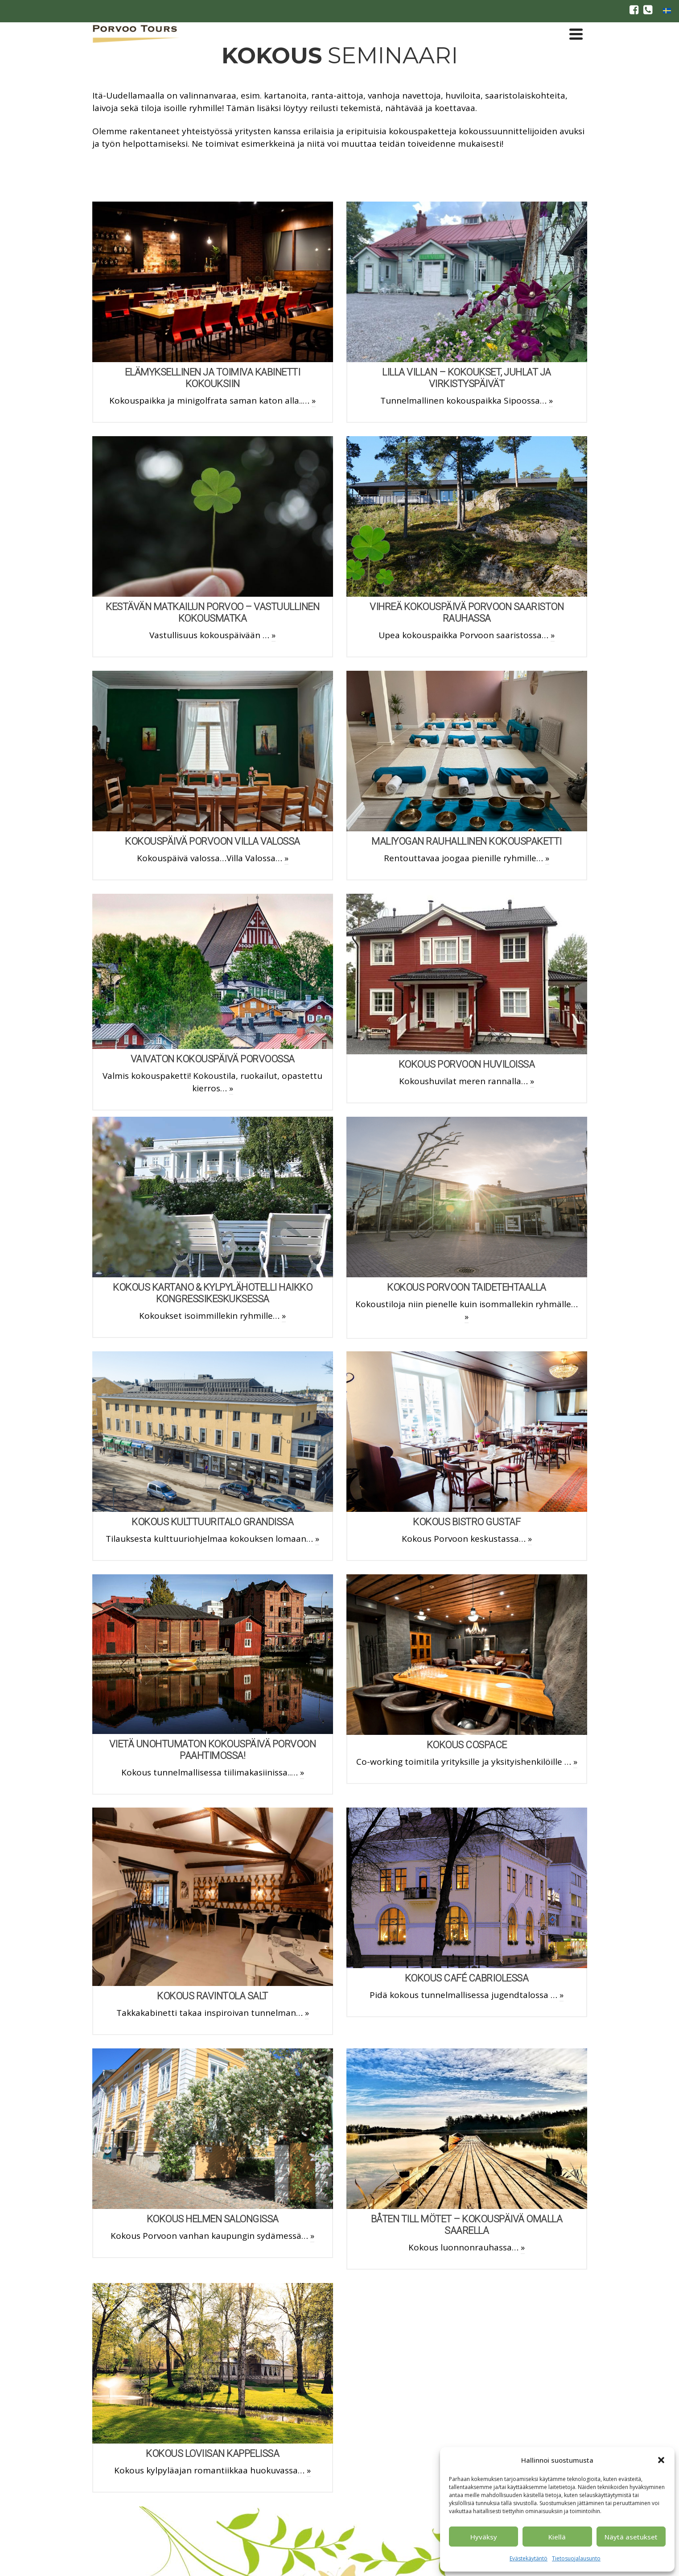 This screenshot has width=679, height=2576. I want to click on Evästekäytäntö, so click(528, 2558).